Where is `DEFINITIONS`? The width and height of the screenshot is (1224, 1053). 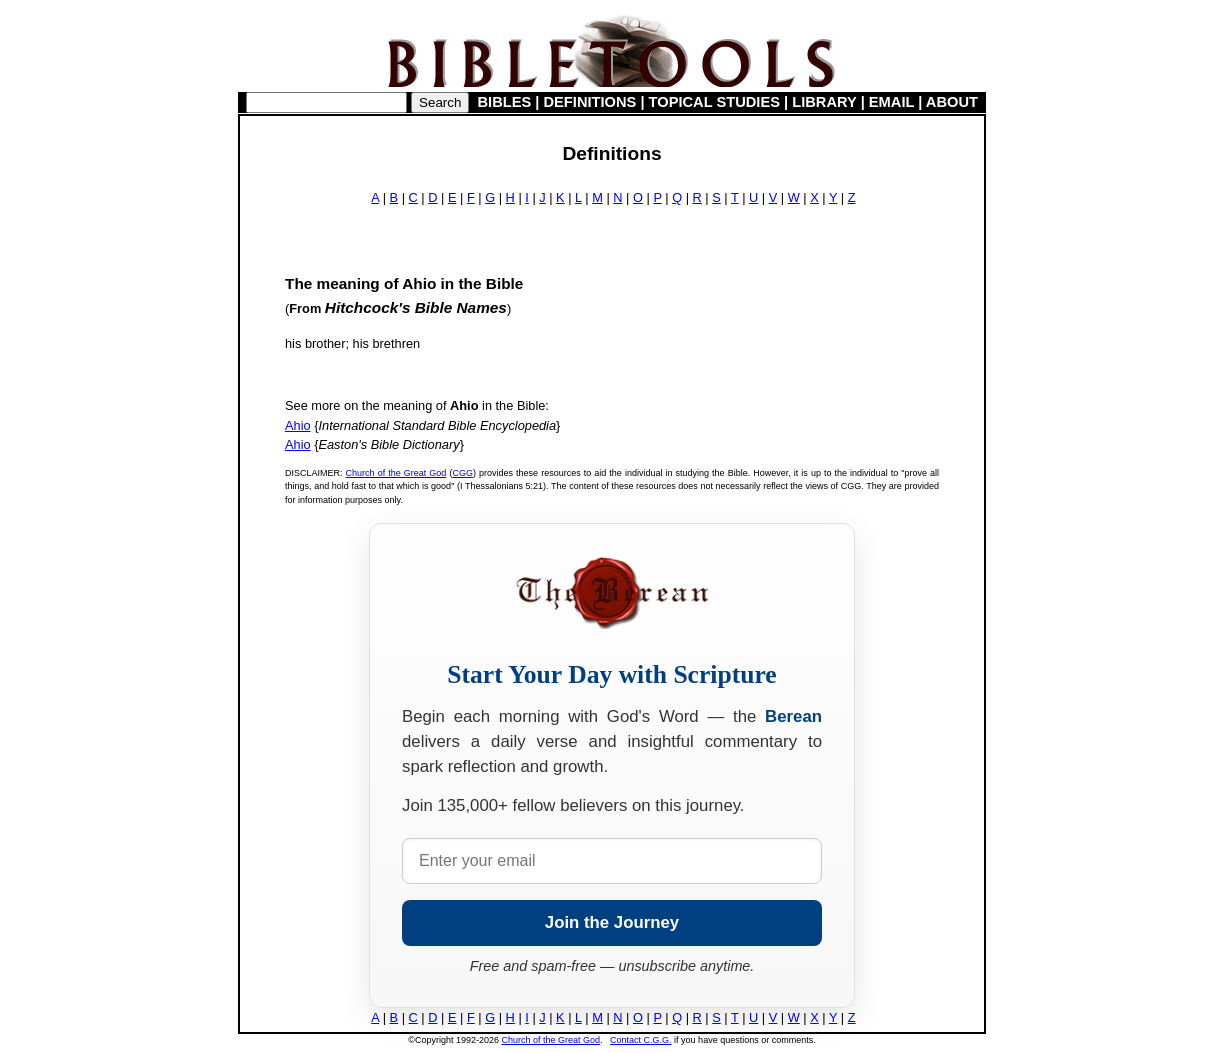 DEFINITIONS is located at coordinates (590, 102).